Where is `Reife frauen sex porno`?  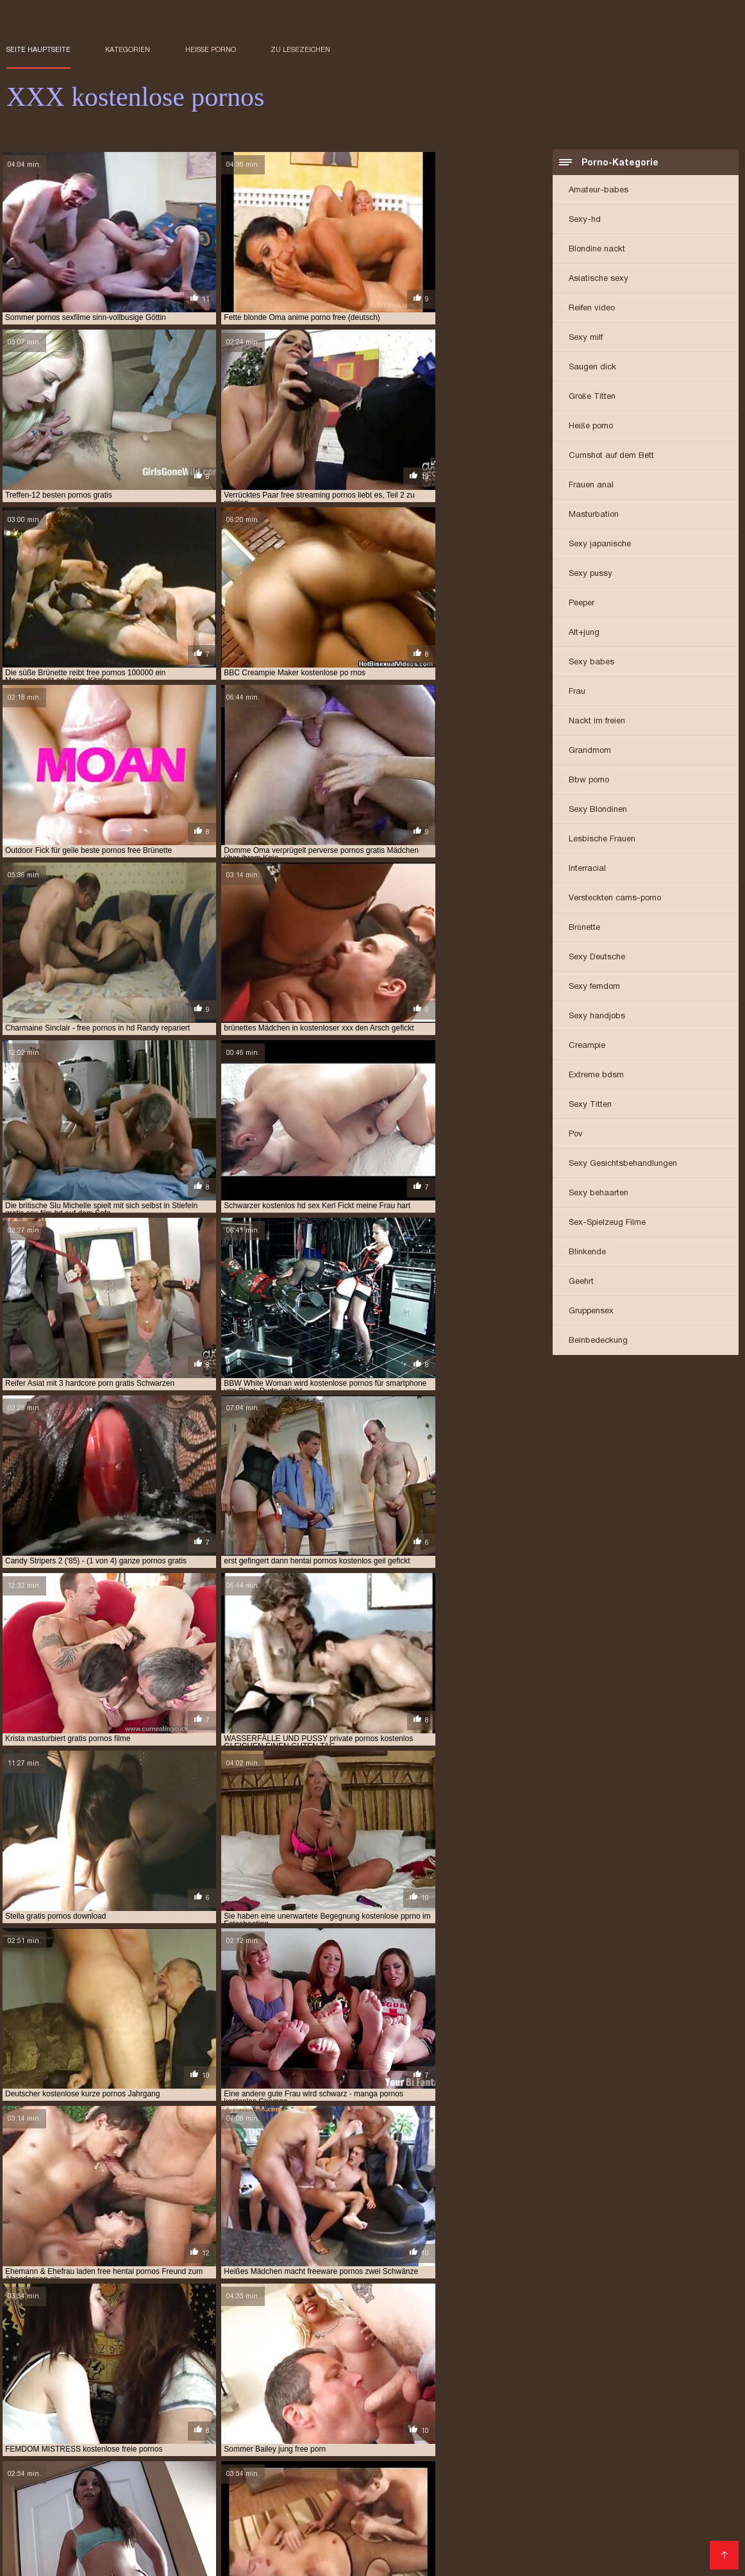
Reife frauen sex porno is located at coordinates (170, 2426).